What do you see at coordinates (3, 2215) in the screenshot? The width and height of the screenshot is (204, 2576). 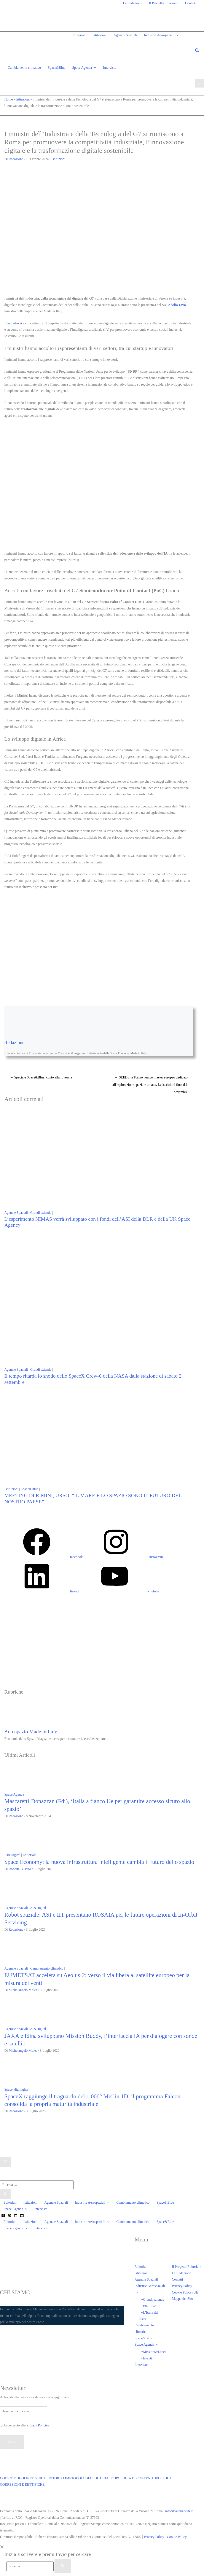 I see `[Facebook]` at bounding box center [3, 2215].